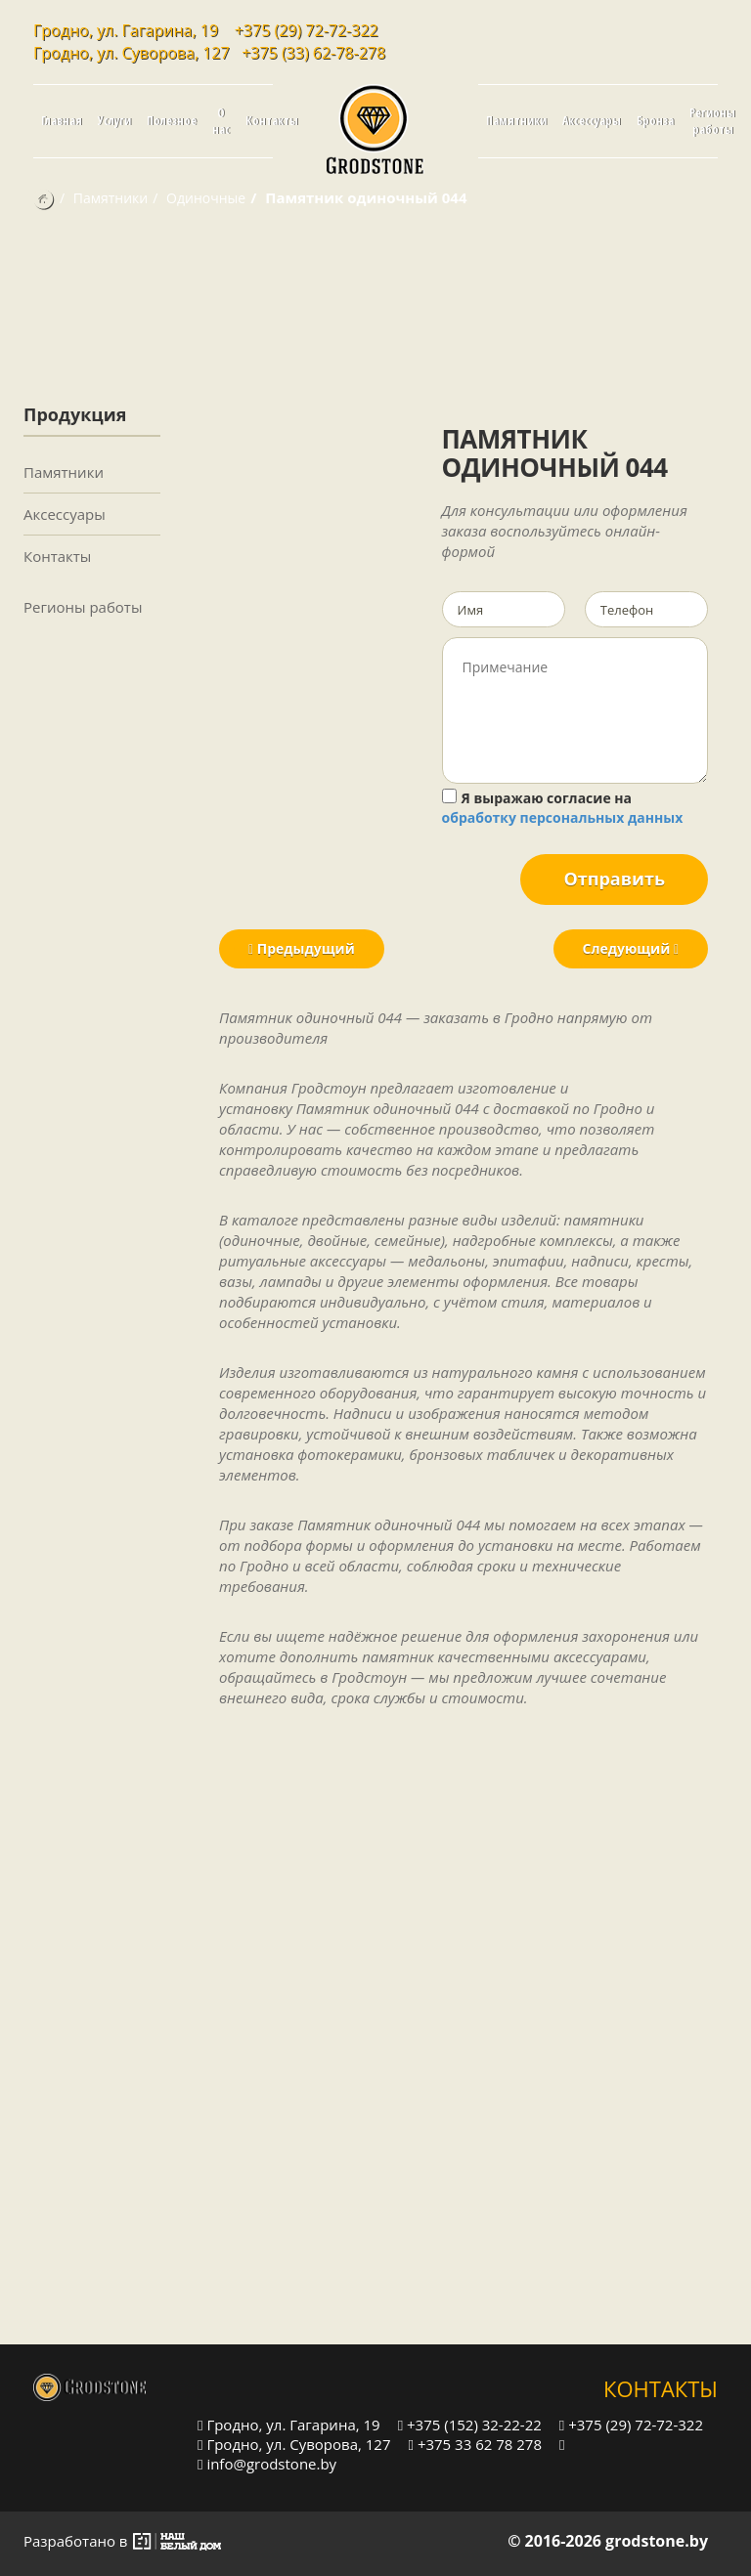  Describe the element at coordinates (655, 120) in the screenshot. I see `Бронза` at that location.